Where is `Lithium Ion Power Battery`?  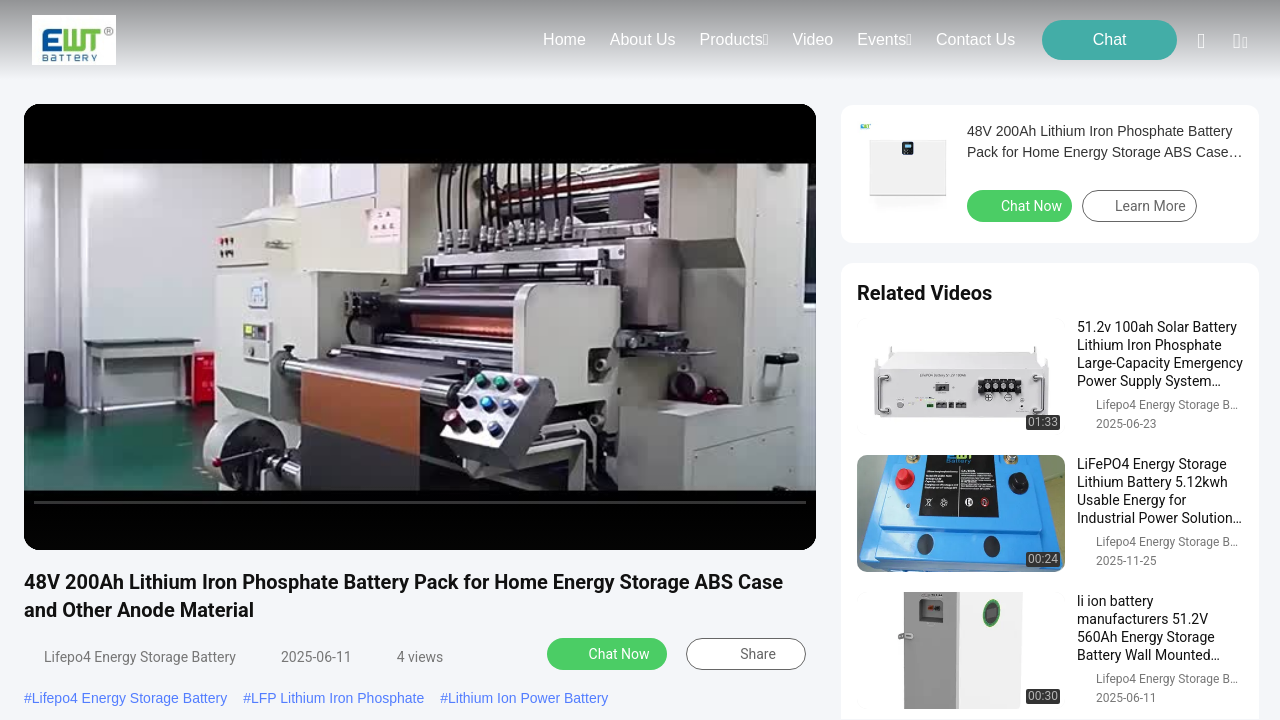
Lithium Ion Power Battery is located at coordinates (528, 698).